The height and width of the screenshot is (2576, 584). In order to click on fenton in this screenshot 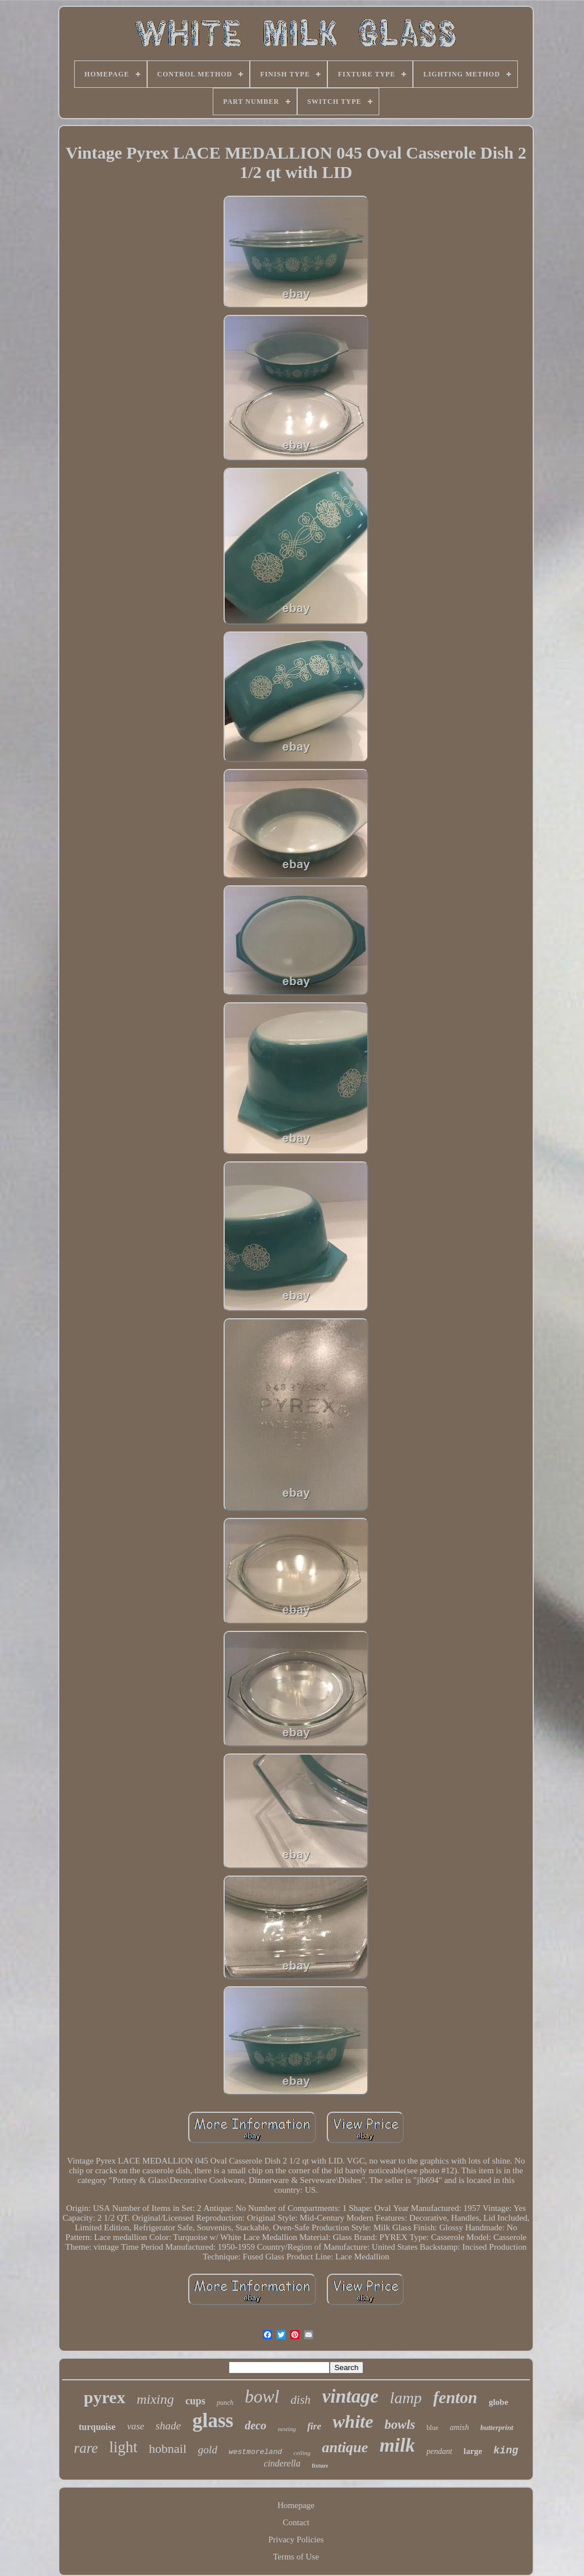, I will do `click(455, 2397)`.